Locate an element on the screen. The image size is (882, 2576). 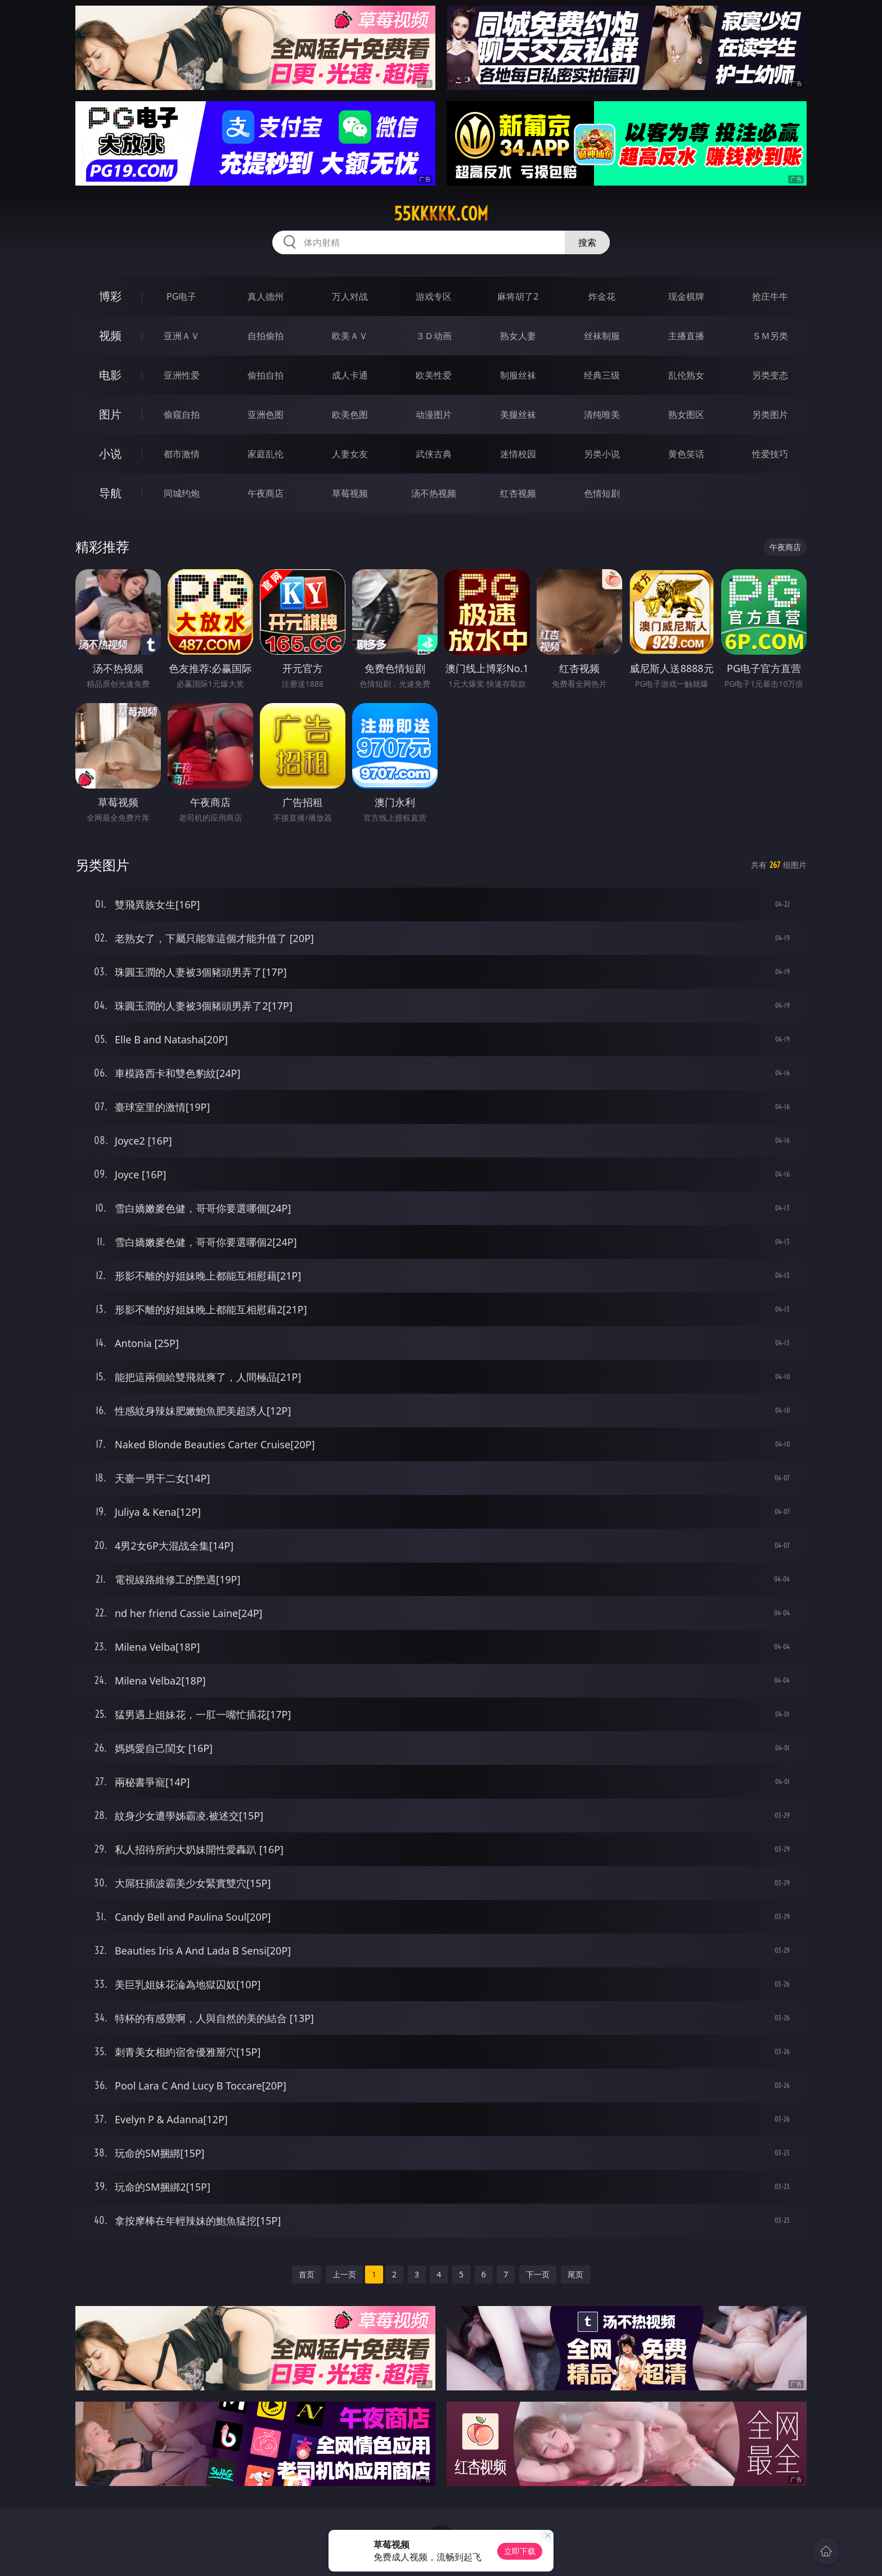
视频 is located at coordinates (110, 335).